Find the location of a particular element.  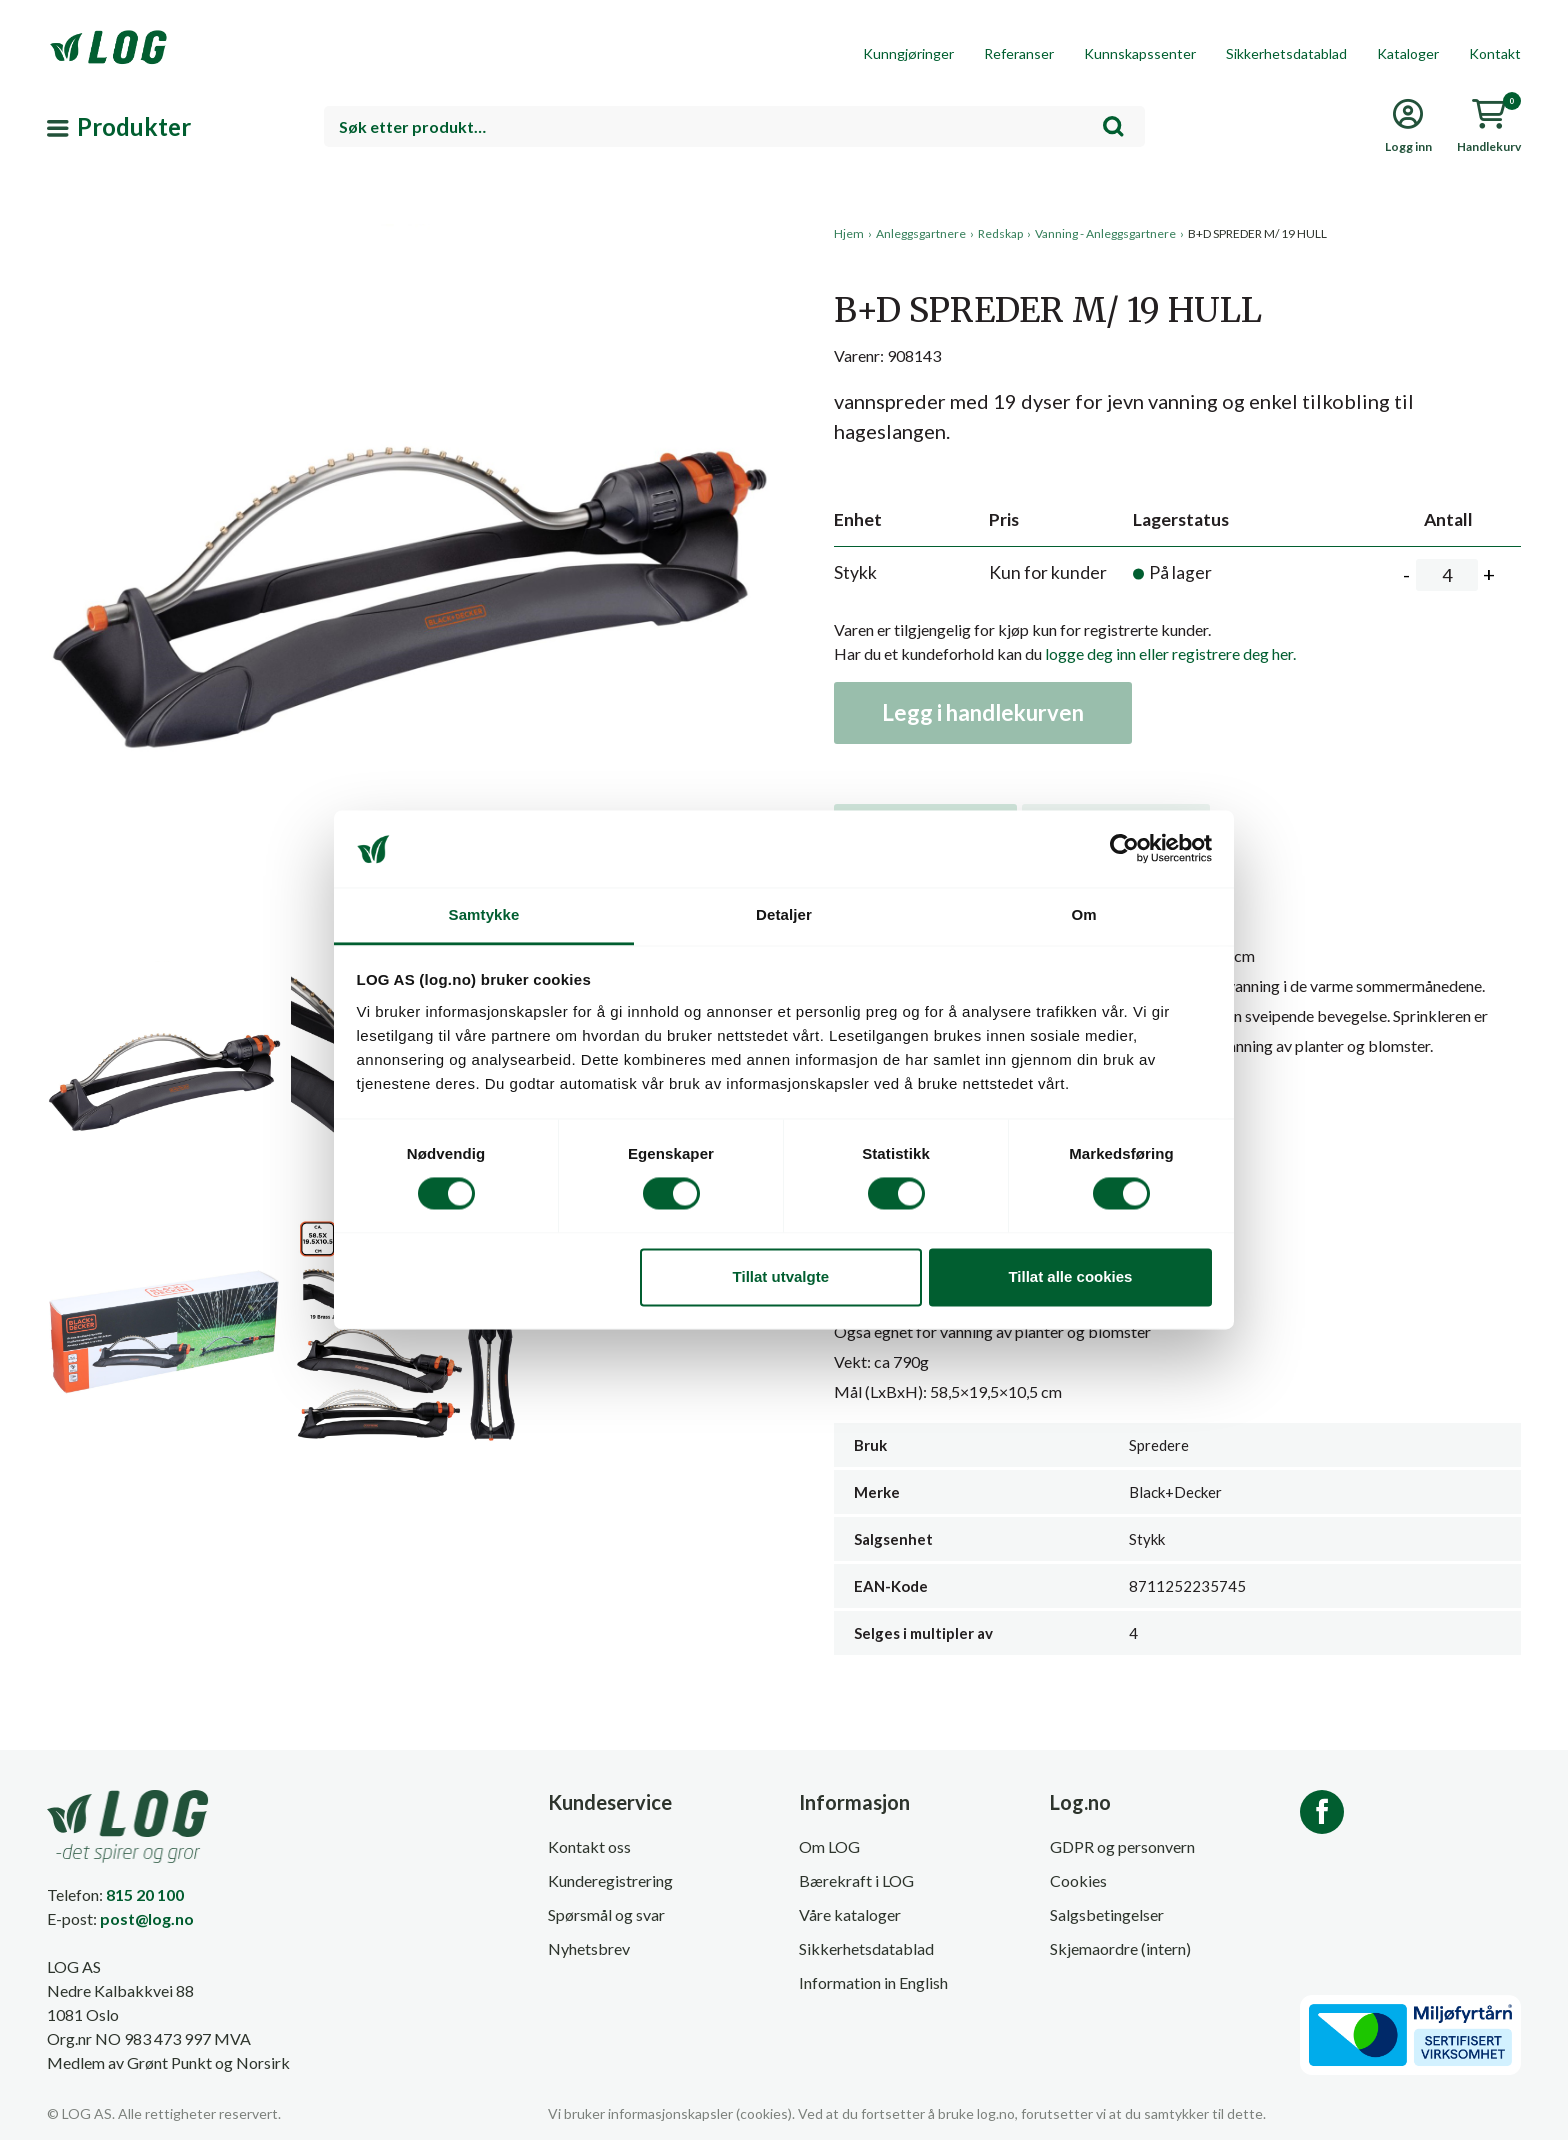

815 20 100 is located at coordinates (145, 1894).